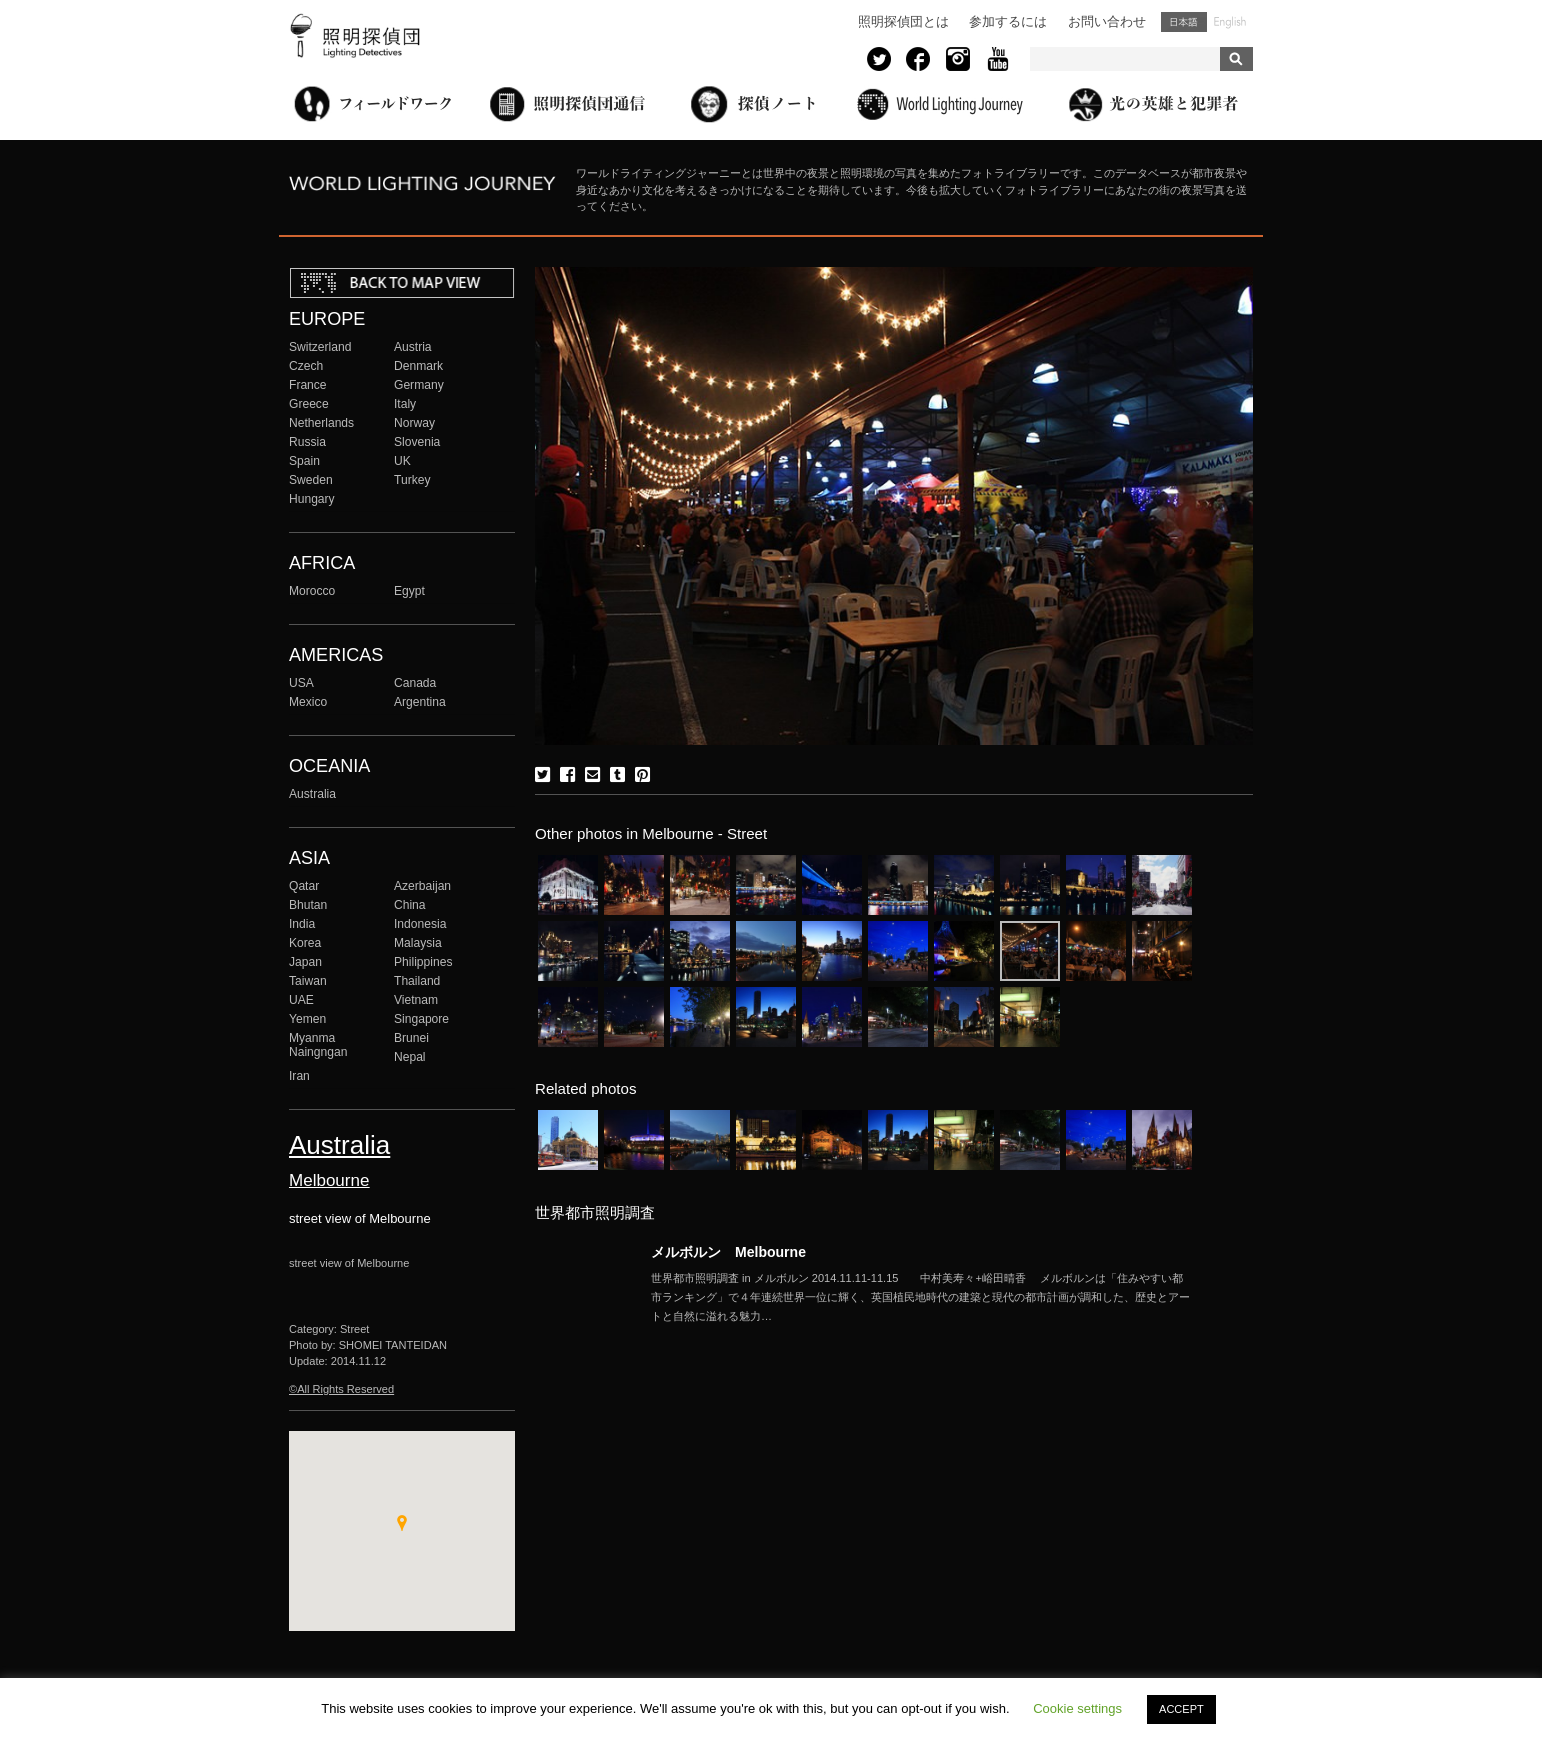 The image size is (1542, 1741). Describe the element at coordinates (409, 591) in the screenshot. I see `Egypt` at that location.